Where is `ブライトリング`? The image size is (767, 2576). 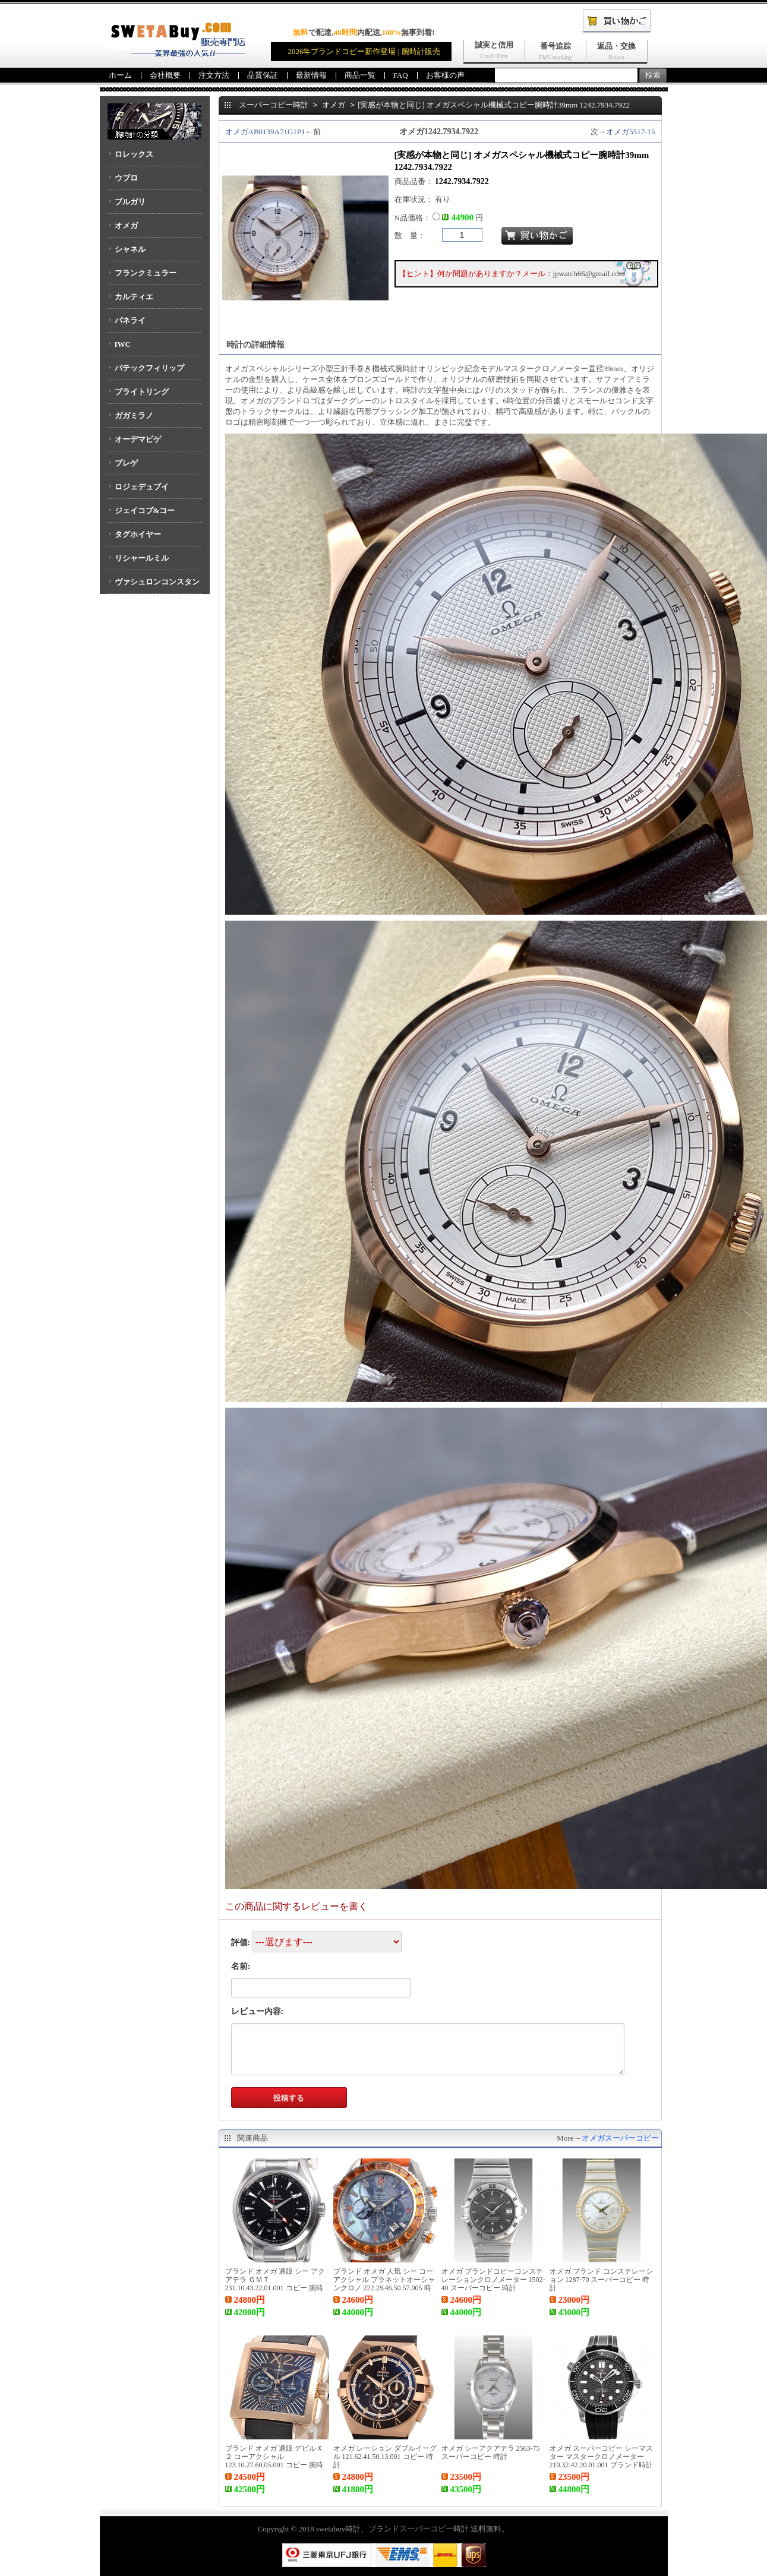
ブライトリング is located at coordinates (142, 391).